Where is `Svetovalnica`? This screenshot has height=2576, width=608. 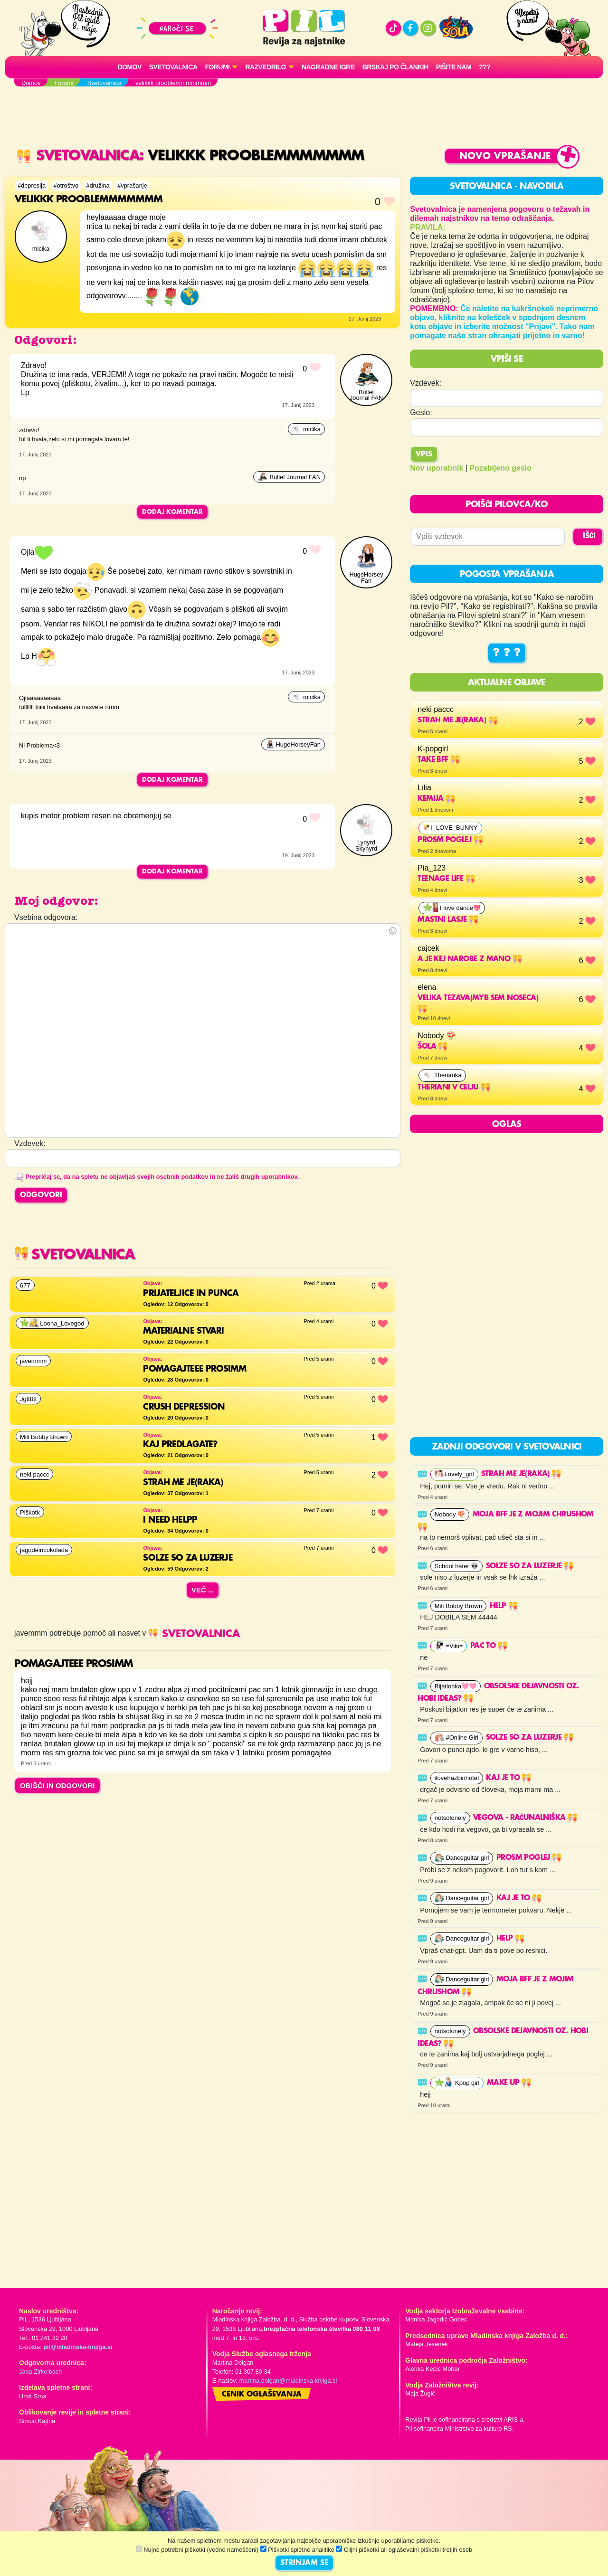 Svetovalnica is located at coordinates (173, 67).